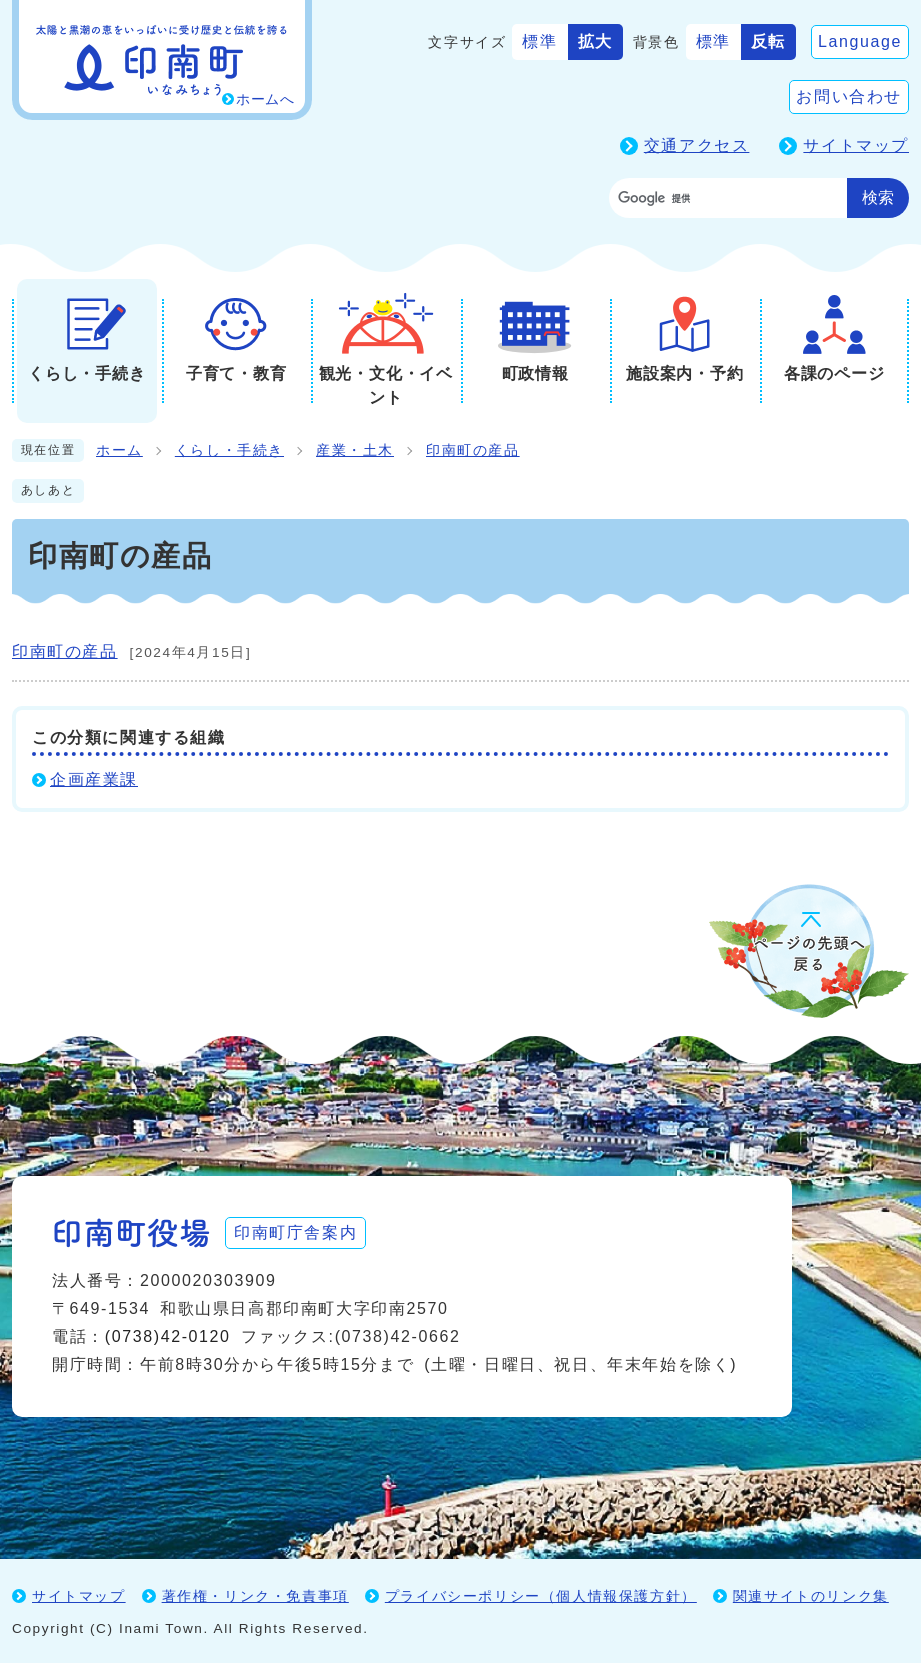 The height and width of the screenshot is (1663, 921). What do you see at coordinates (878, 197) in the screenshot?
I see `検索` at bounding box center [878, 197].